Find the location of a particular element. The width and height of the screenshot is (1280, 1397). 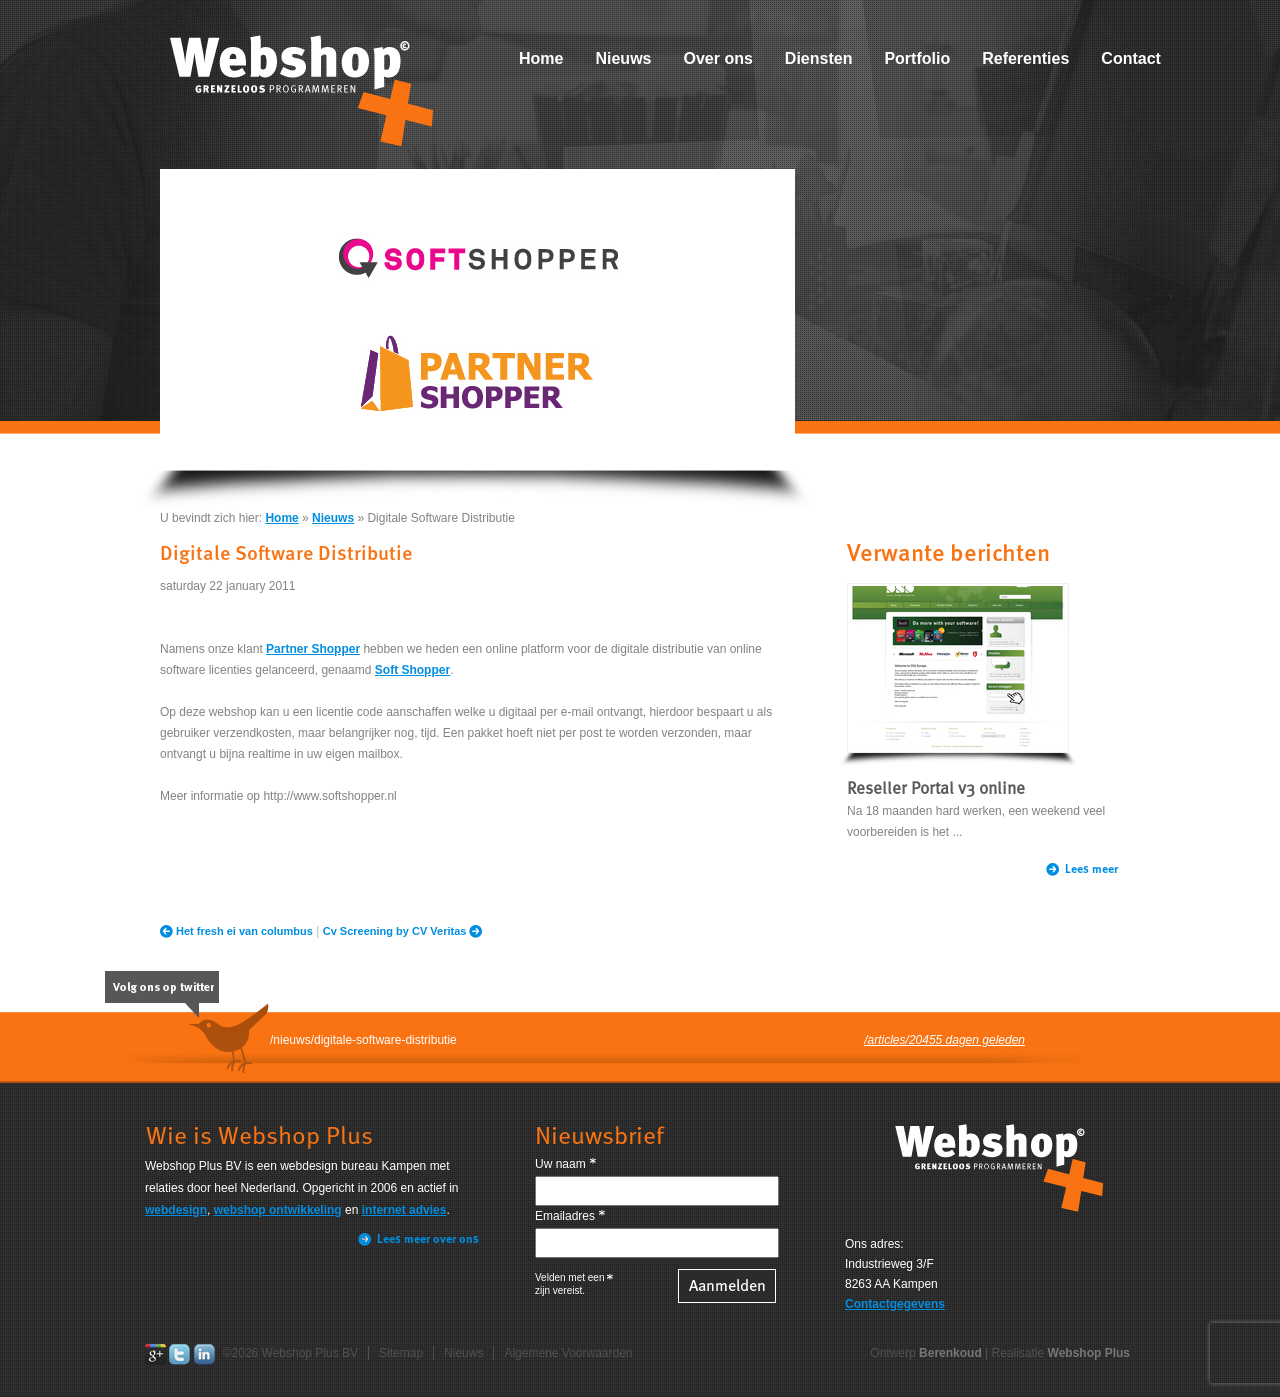

Contactgegevens is located at coordinates (895, 1304).